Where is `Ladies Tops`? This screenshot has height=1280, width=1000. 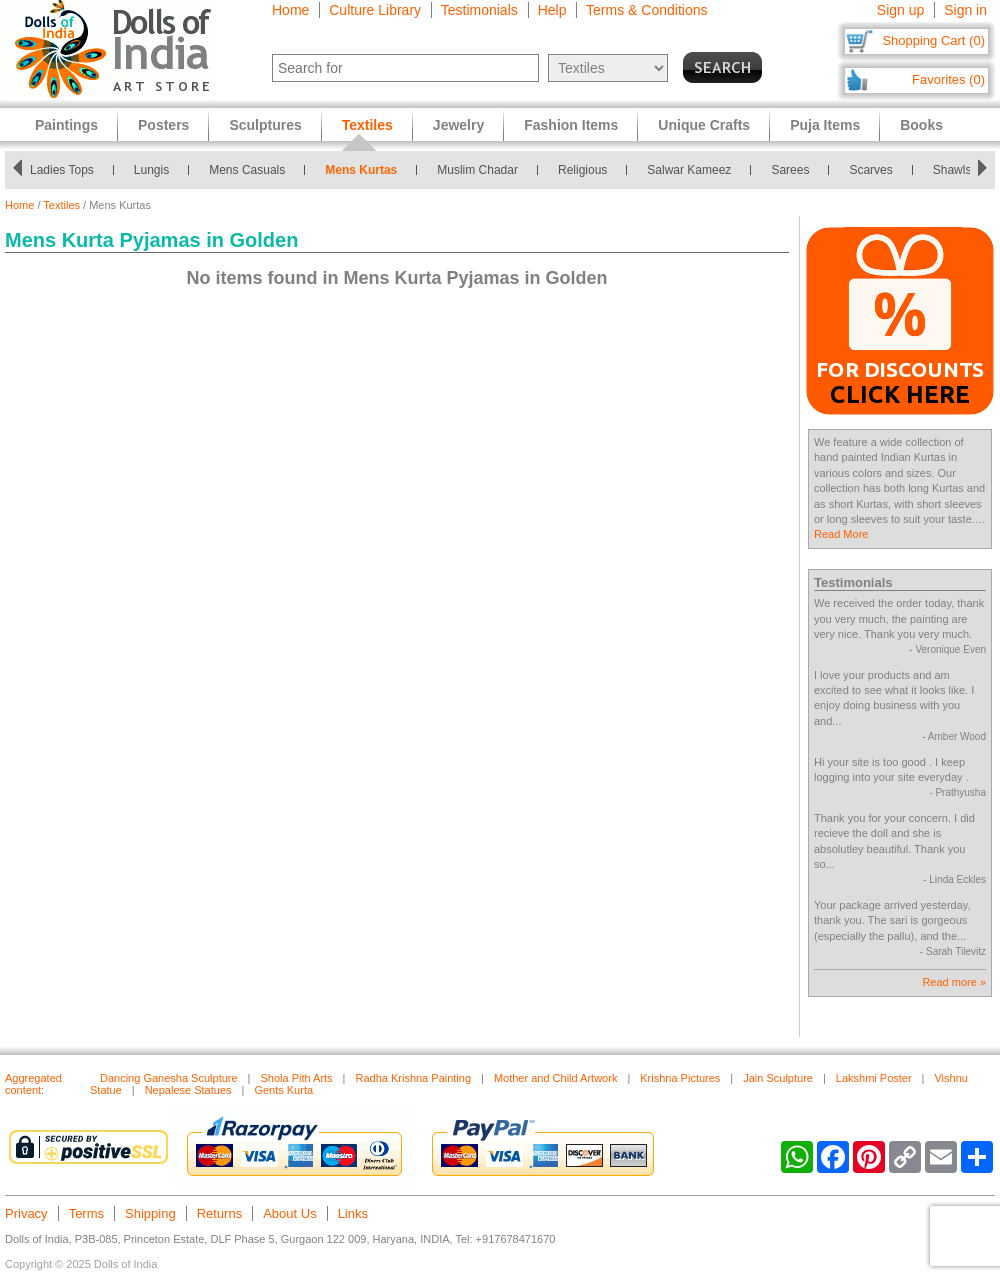
Ladies Tops is located at coordinates (67, 170).